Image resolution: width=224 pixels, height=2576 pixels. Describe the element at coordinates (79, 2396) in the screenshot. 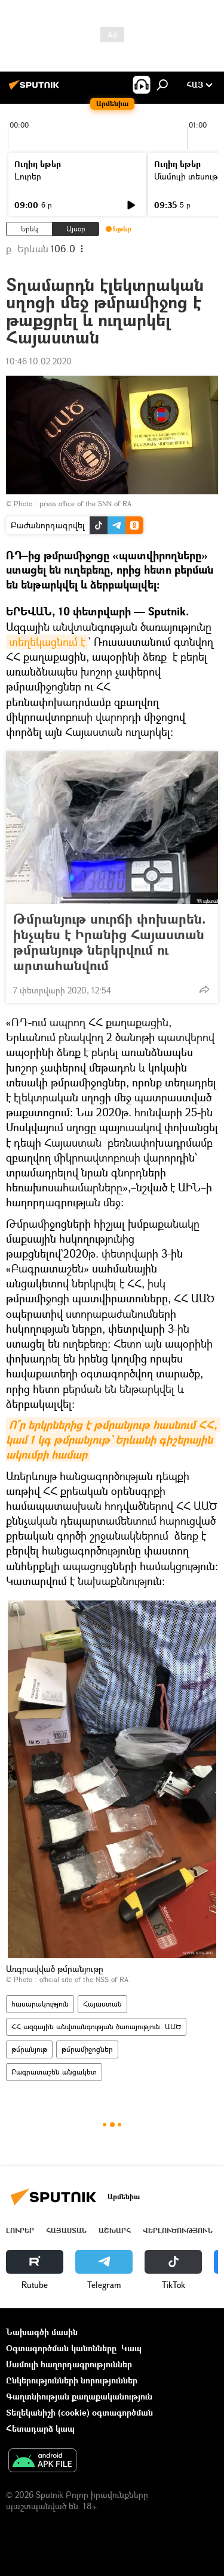

I see `Գաղտնիության քաղաքականություն` at that location.